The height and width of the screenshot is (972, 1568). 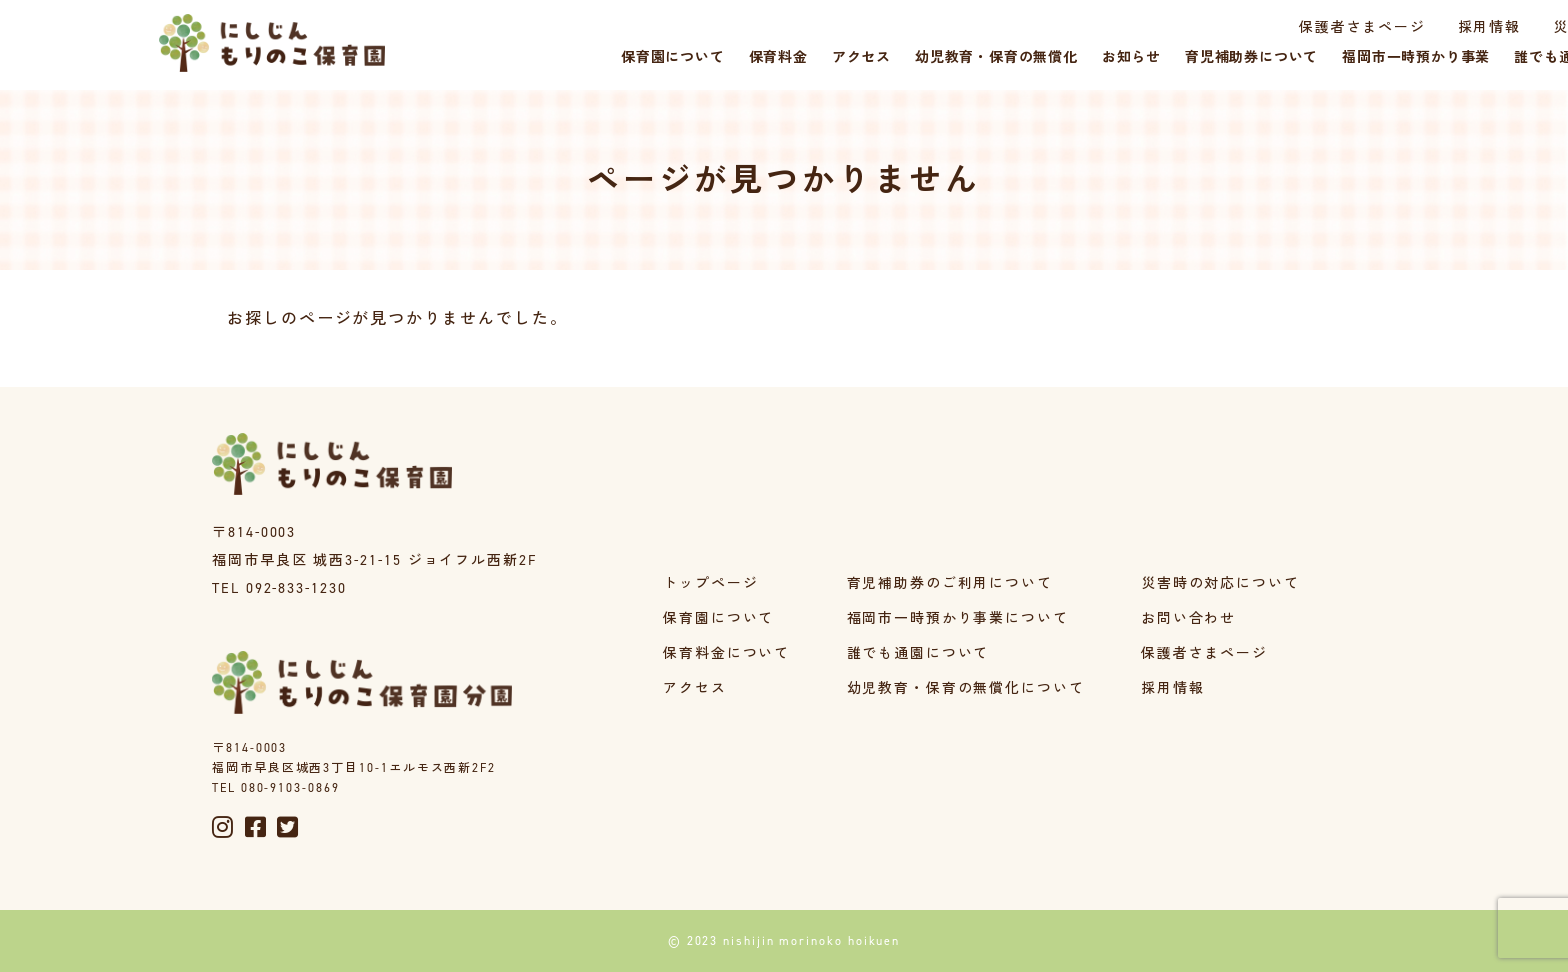 What do you see at coordinates (1189, 618) in the screenshot?
I see `お問い合わせ` at bounding box center [1189, 618].